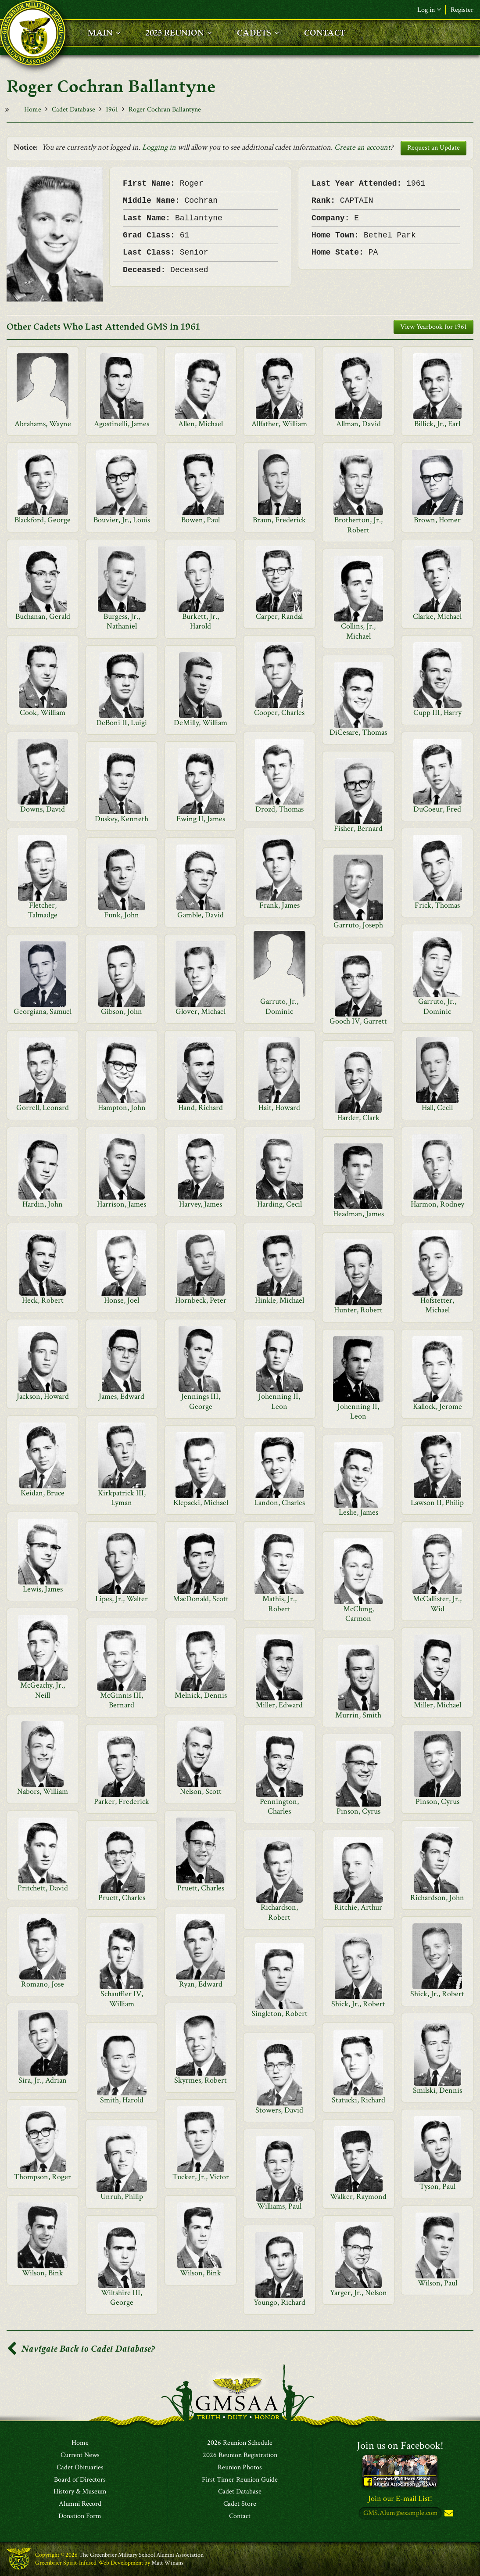  Describe the element at coordinates (200, 1984) in the screenshot. I see `Ryan, Edward` at that location.